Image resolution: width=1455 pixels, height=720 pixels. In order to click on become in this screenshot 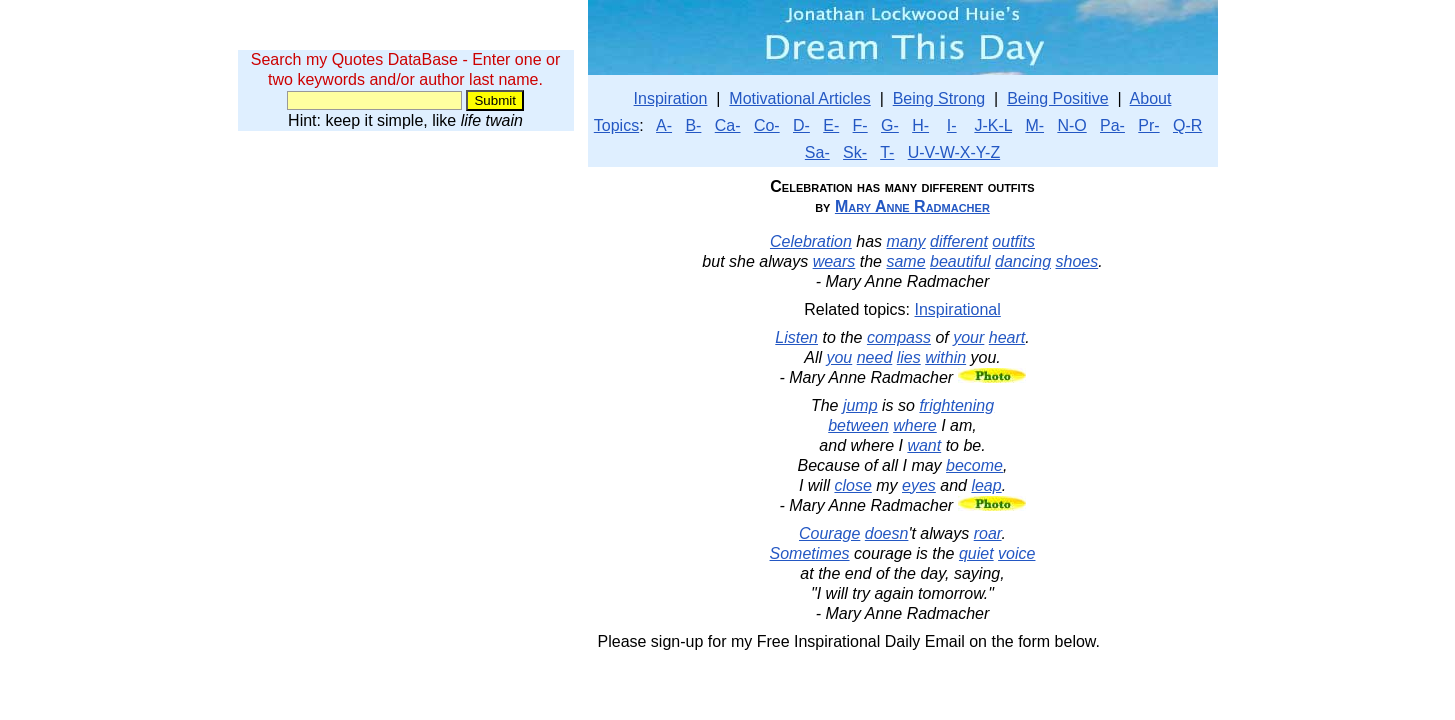, I will do `click(974, 465)`.